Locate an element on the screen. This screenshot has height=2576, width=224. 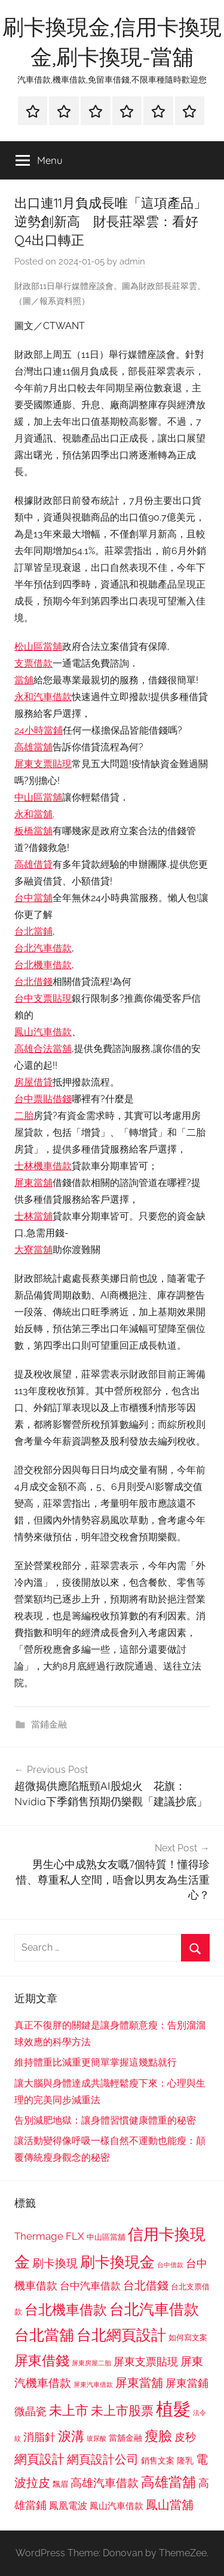
淚溝 [淚溝 (1,544 個項目)] is located at coordinates (71, 2436).